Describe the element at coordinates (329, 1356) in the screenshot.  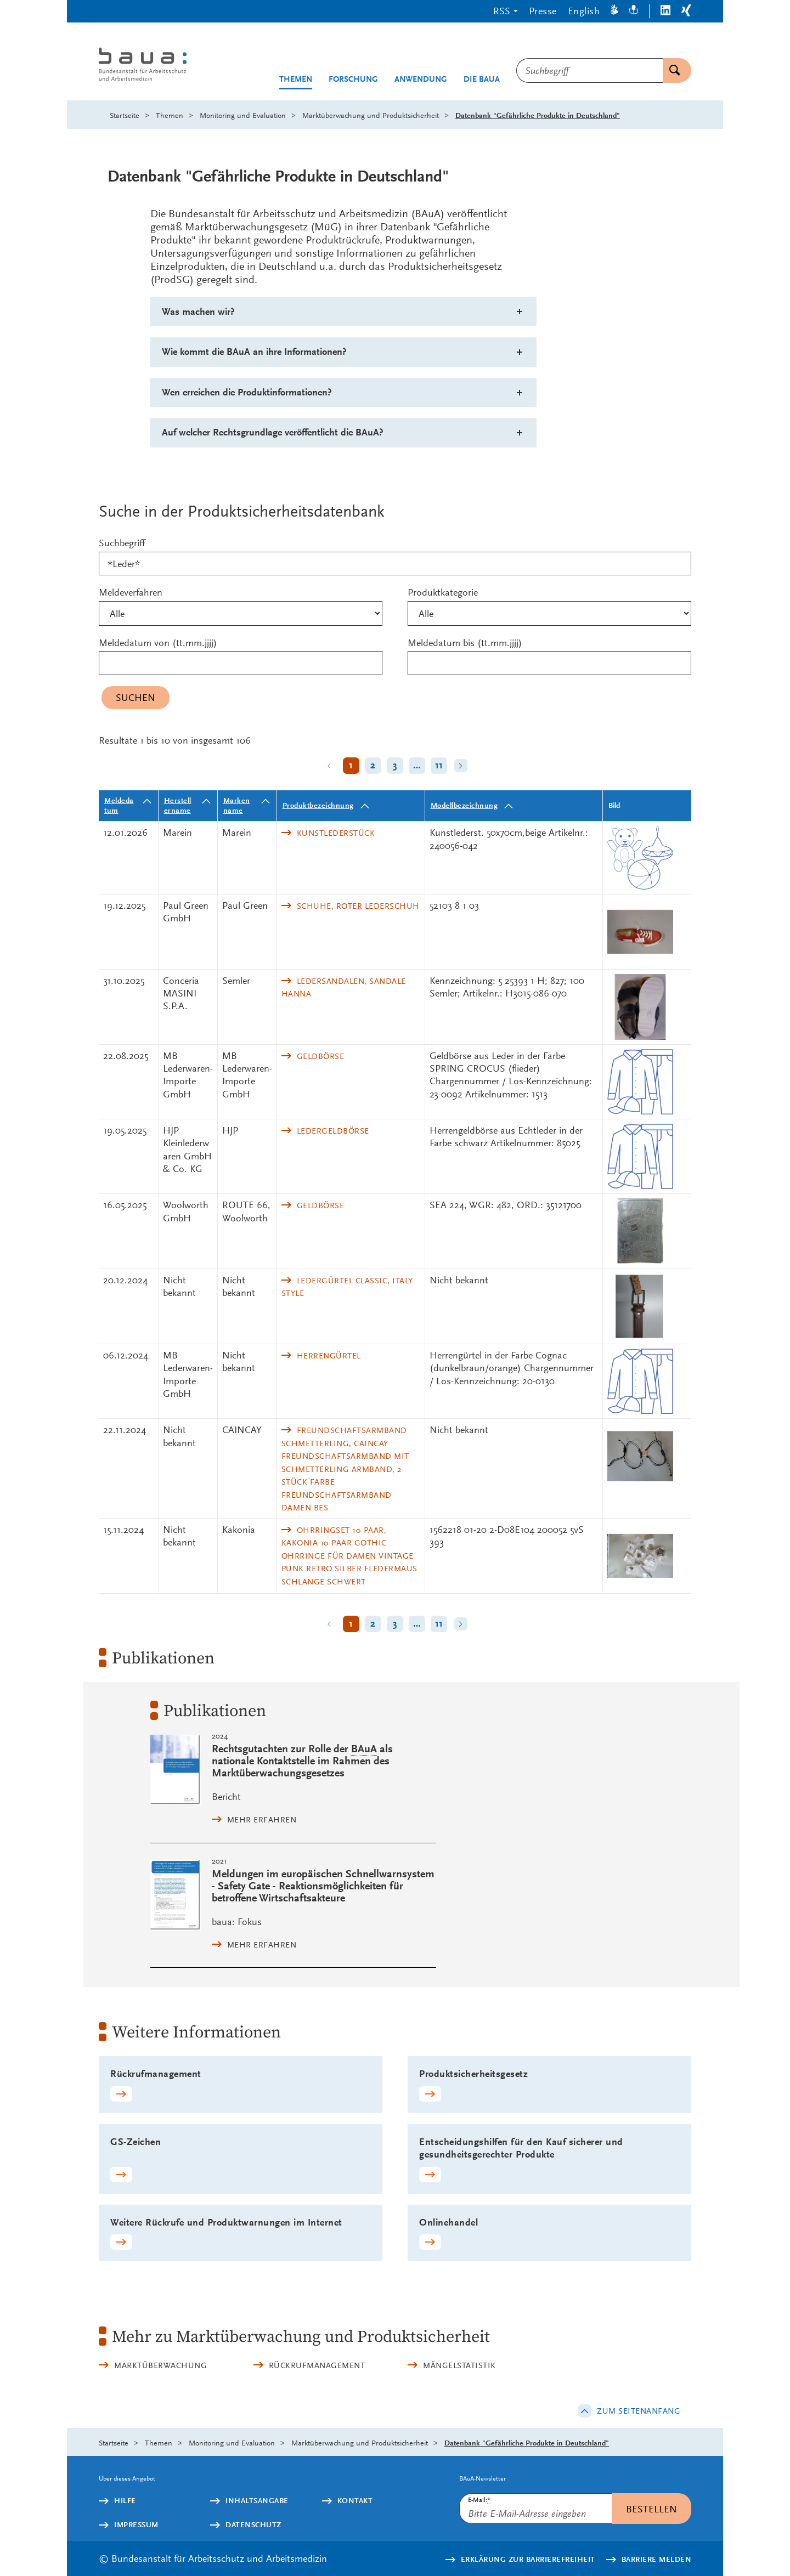
I see `Herrengürtel` at that location.